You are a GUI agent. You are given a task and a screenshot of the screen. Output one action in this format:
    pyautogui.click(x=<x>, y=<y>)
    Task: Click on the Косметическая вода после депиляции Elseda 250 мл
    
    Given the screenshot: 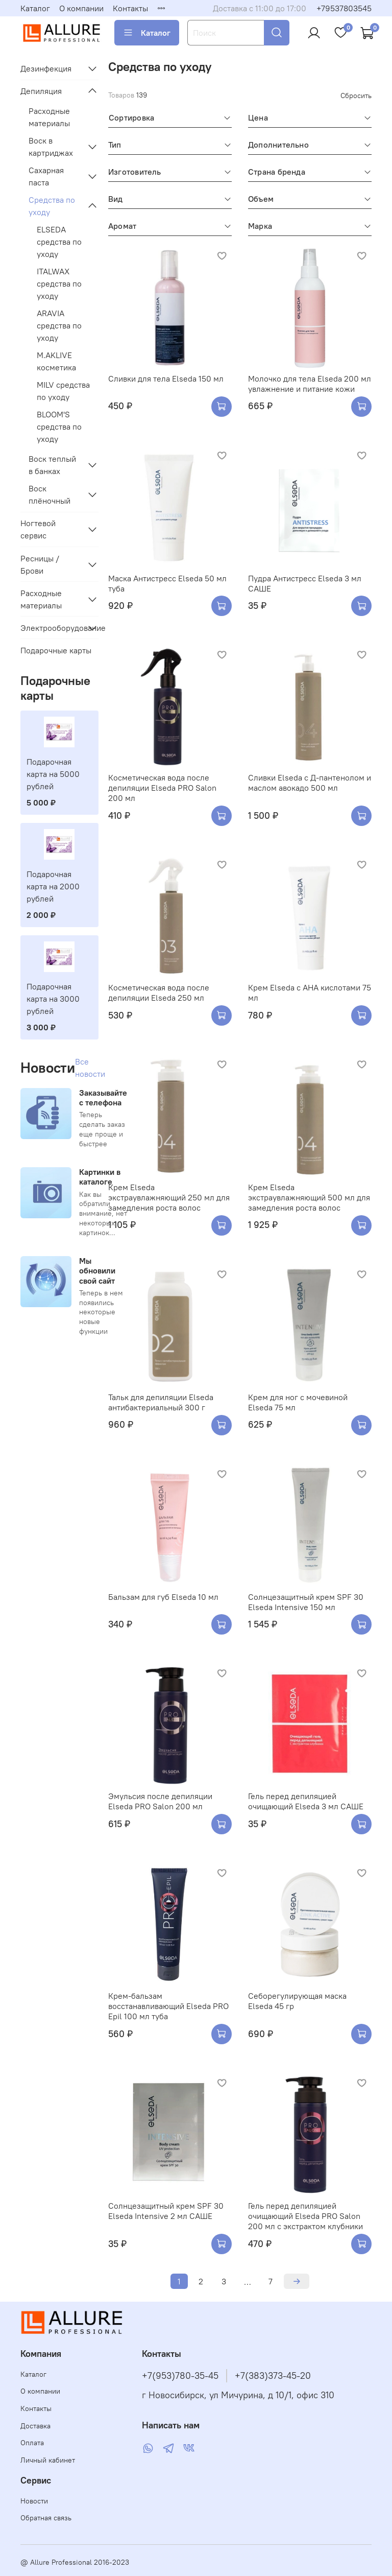 What is the action you would take?
    pyautogui.click(x=158, y=992)
    